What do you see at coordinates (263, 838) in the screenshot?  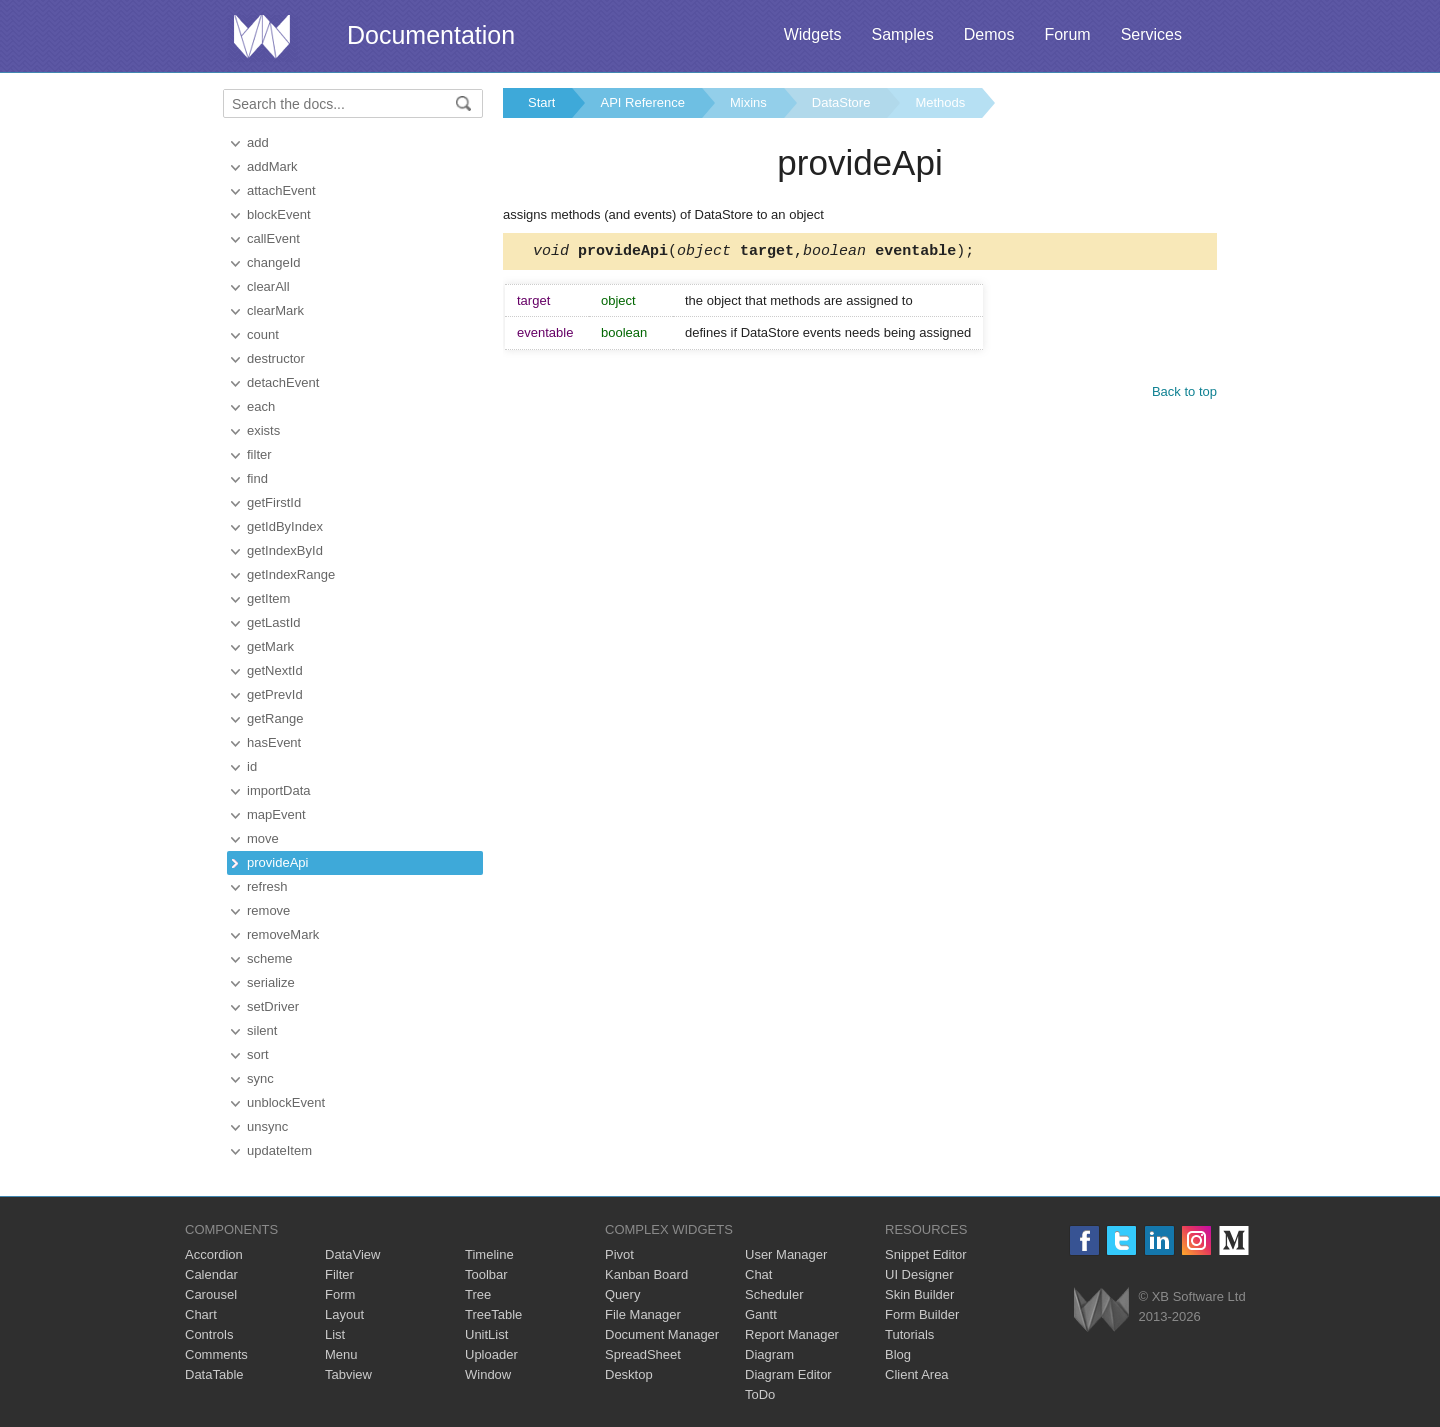 I see `move` at bounding box center [263, 838].